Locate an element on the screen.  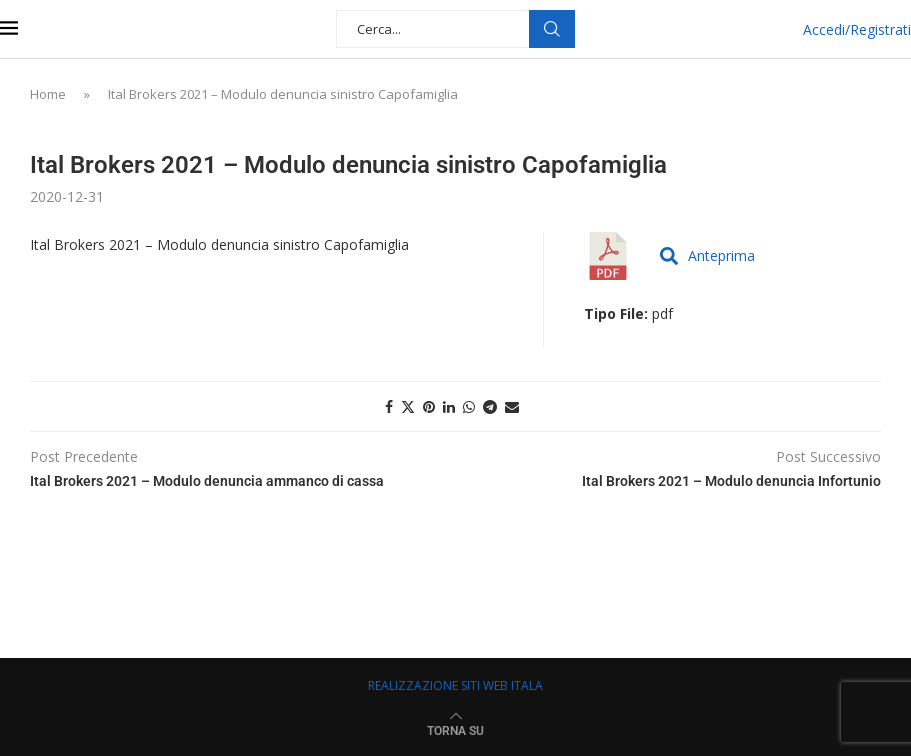
[Share on Facebook] is located at coordinates (389, 406).